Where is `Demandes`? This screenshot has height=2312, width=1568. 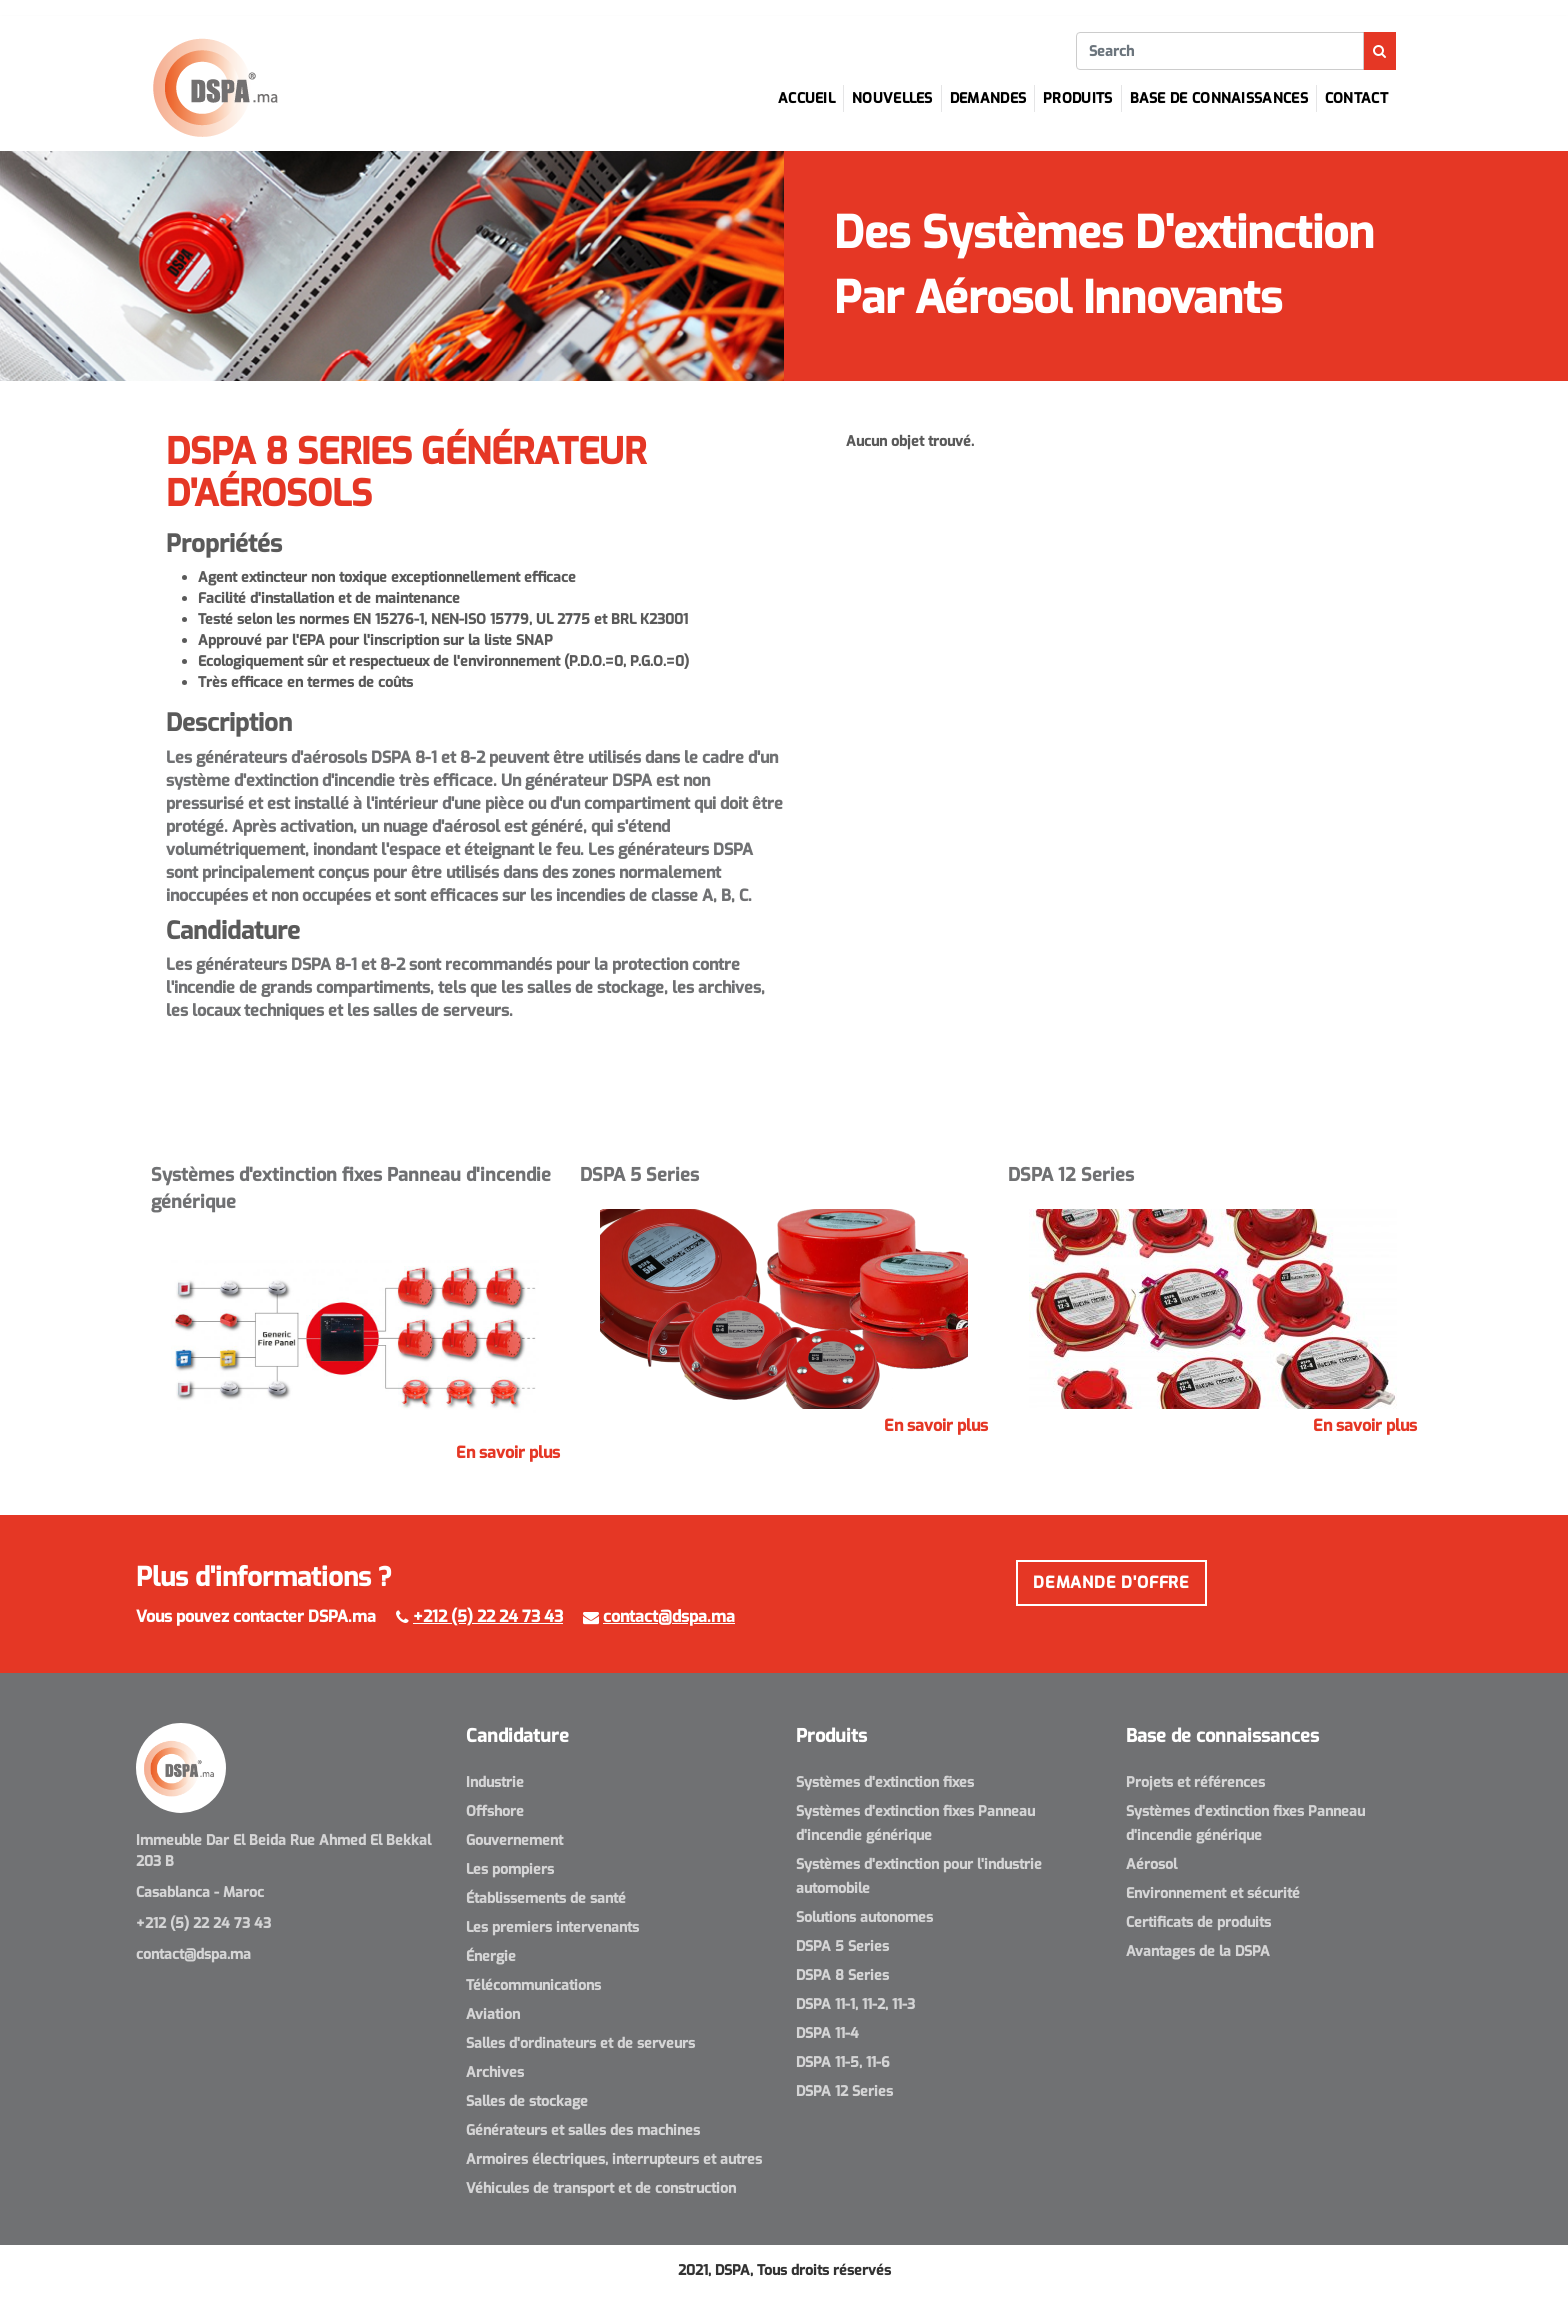 Demandes is located at coordinates (988, 98).